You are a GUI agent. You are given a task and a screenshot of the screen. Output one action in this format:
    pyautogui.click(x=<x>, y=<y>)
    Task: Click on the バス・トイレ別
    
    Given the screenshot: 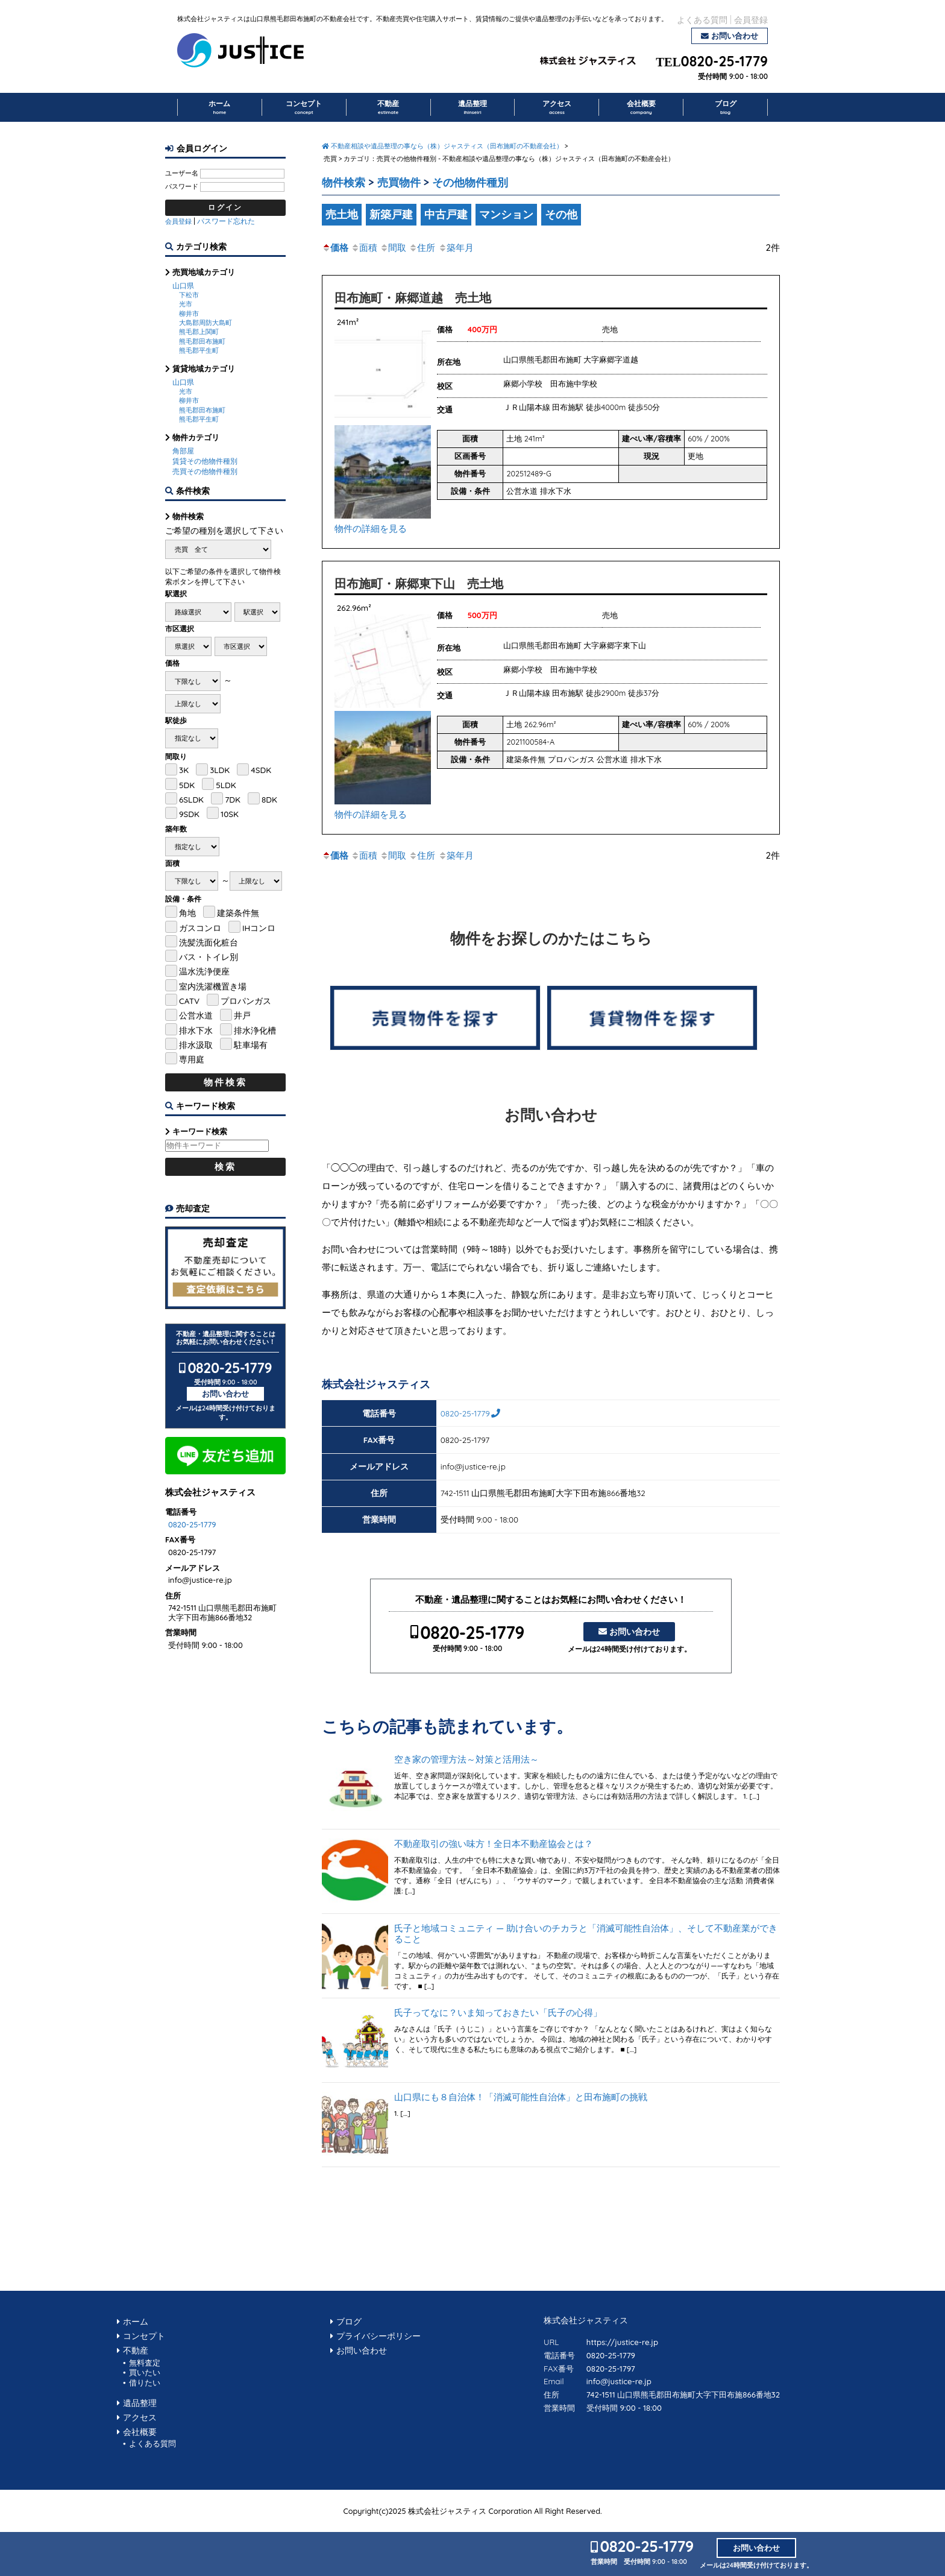 What is the action you would take?
    pyautogui.click(x=208, y=957)
    